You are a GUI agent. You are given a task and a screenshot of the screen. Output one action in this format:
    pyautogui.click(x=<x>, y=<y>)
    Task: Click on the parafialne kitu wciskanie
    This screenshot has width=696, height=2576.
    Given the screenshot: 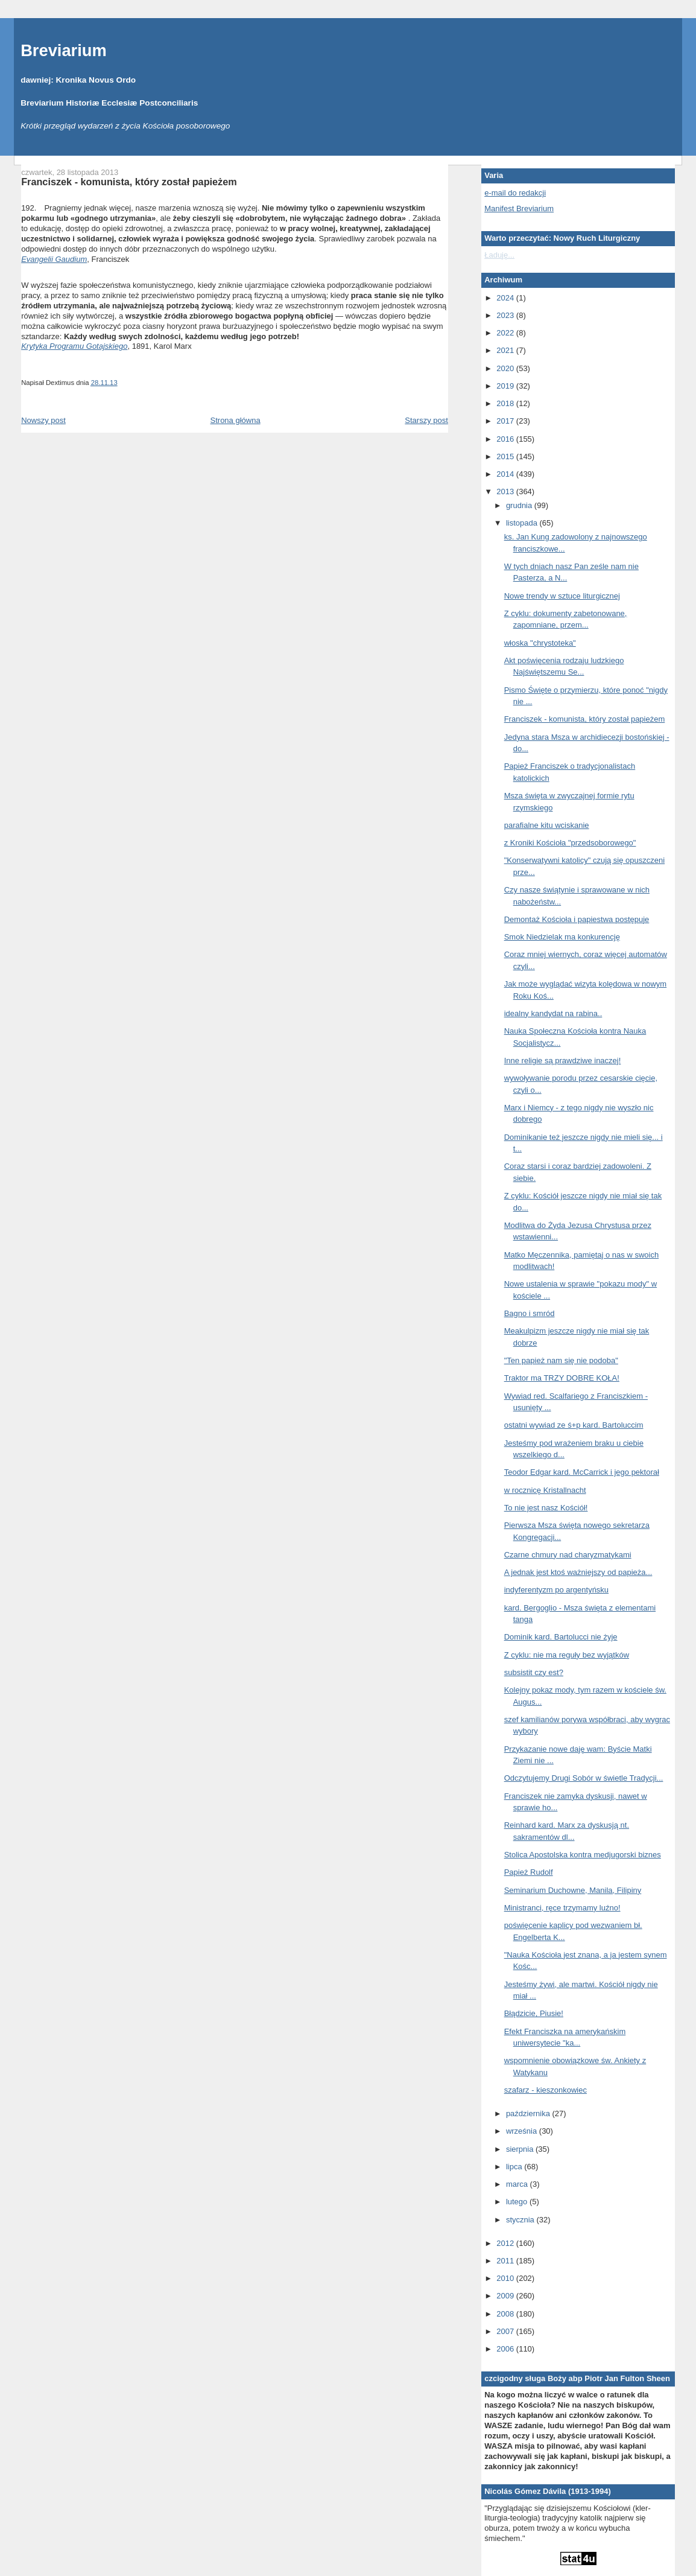 What is the action you would take?
    pyautogui.click(x=546, y=825)
    